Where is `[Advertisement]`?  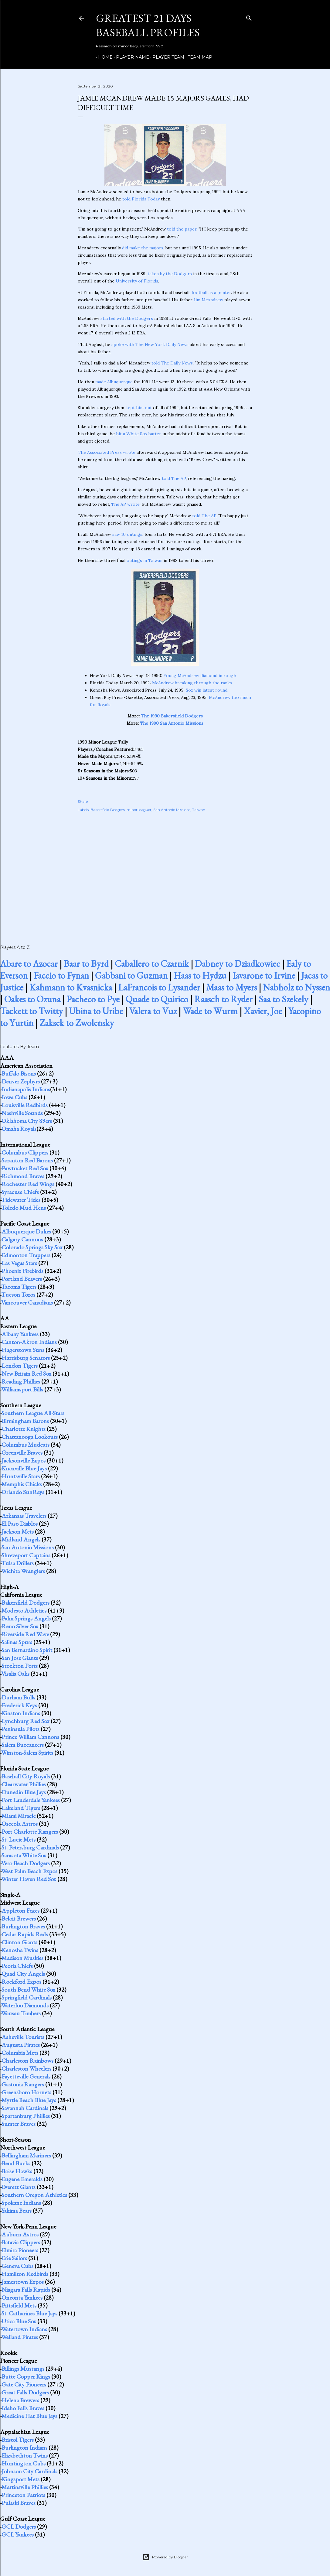 [Advertisement] is located at coordinates (165, 871).